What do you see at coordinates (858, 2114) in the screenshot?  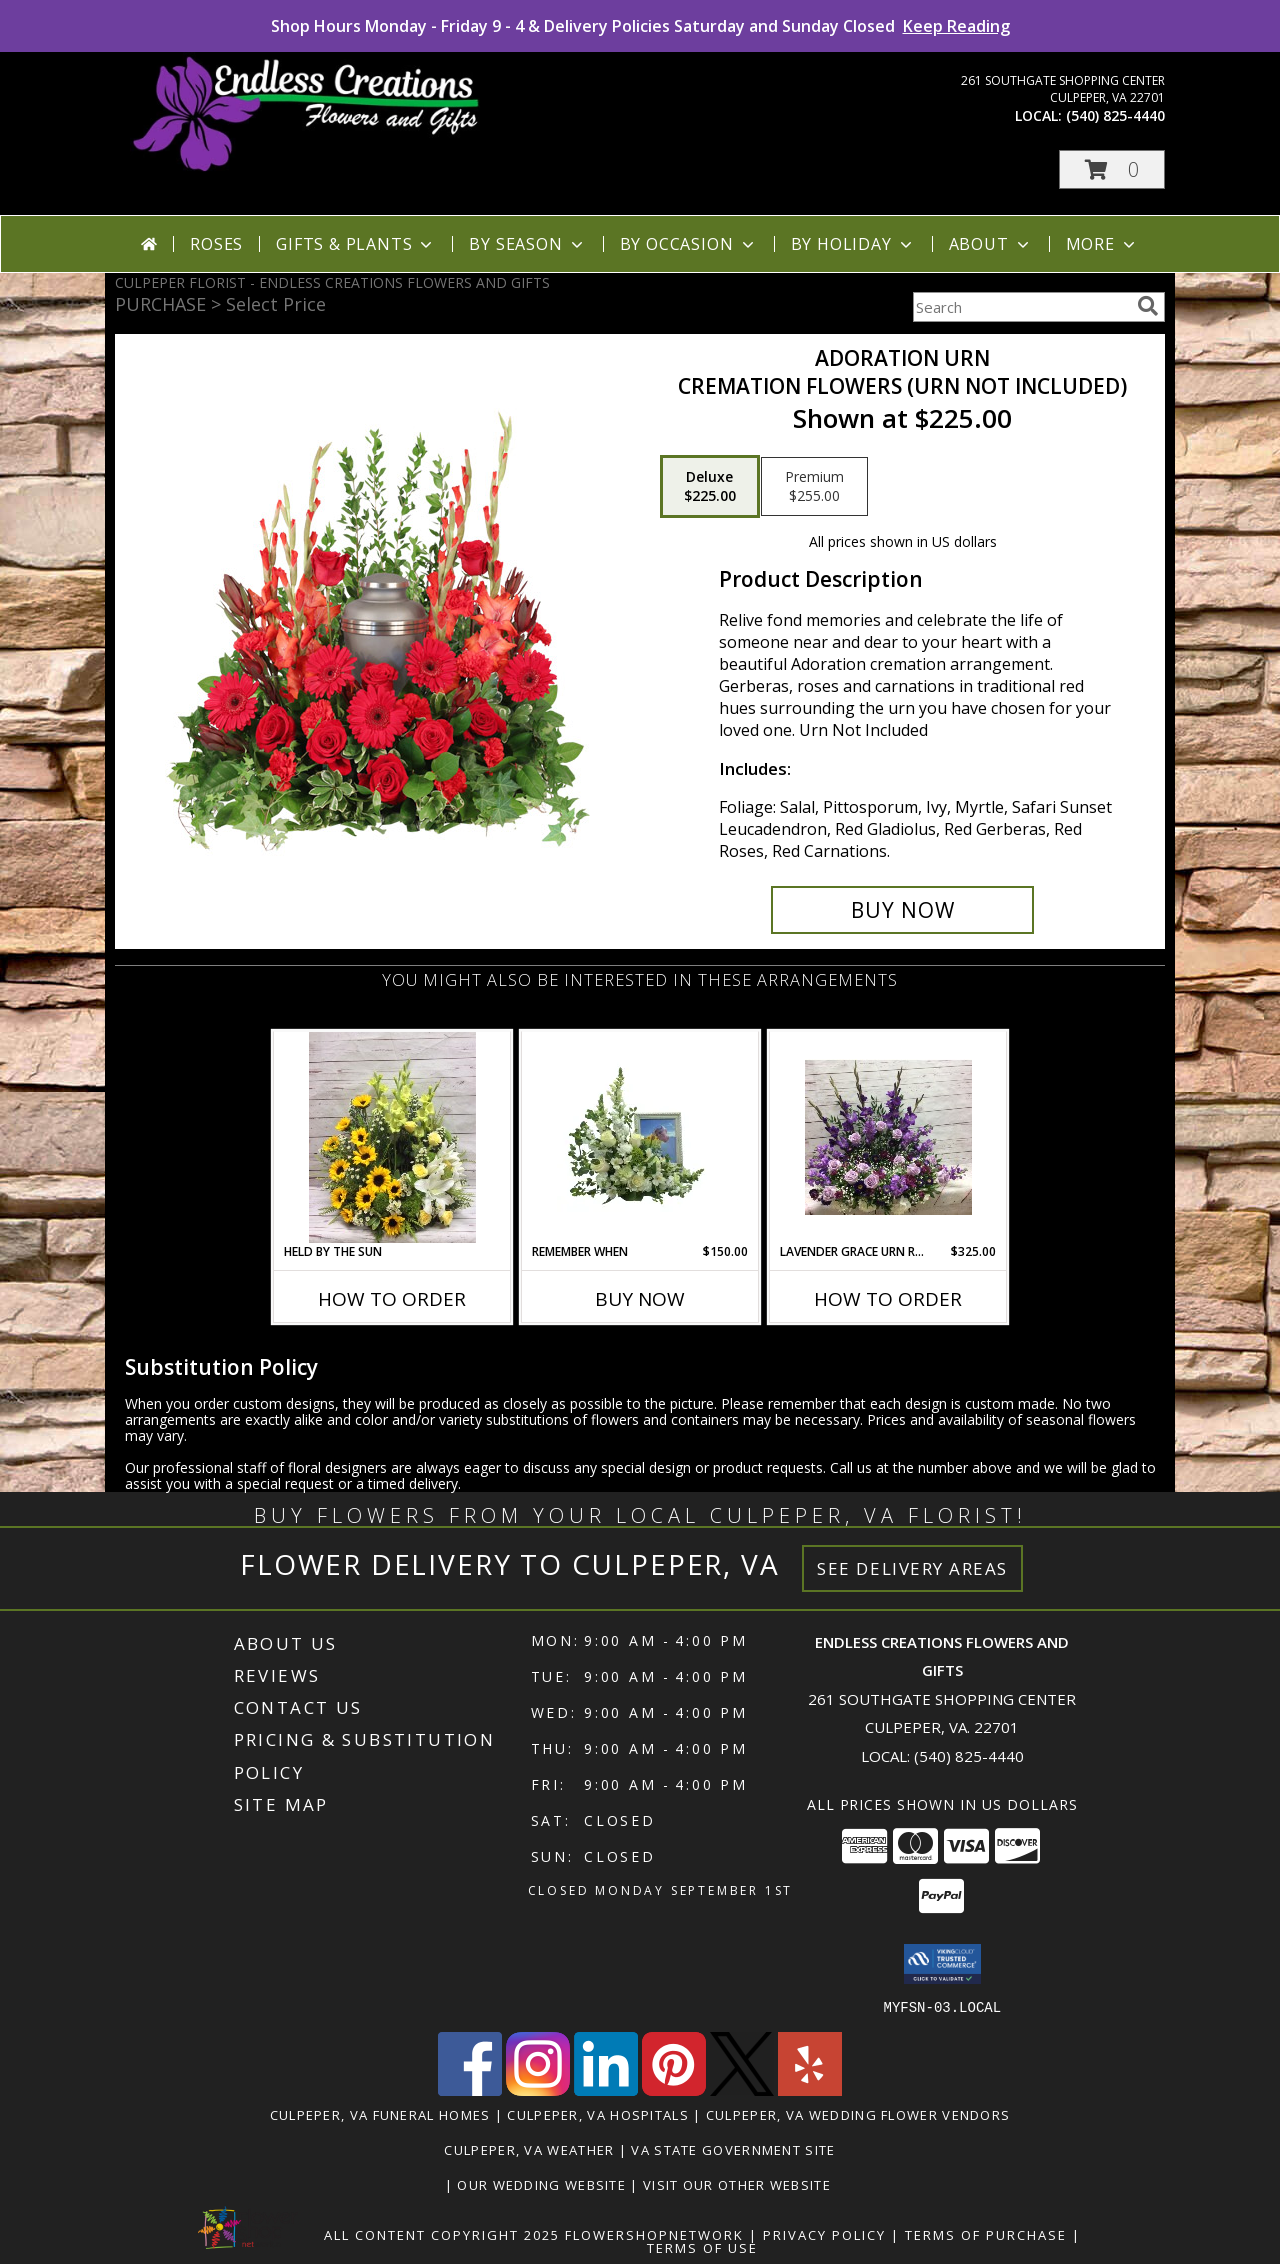 I see `Culpeper, VA Wedding Flower Vendors [Culpeper, VA Wedding Flower Vendors (opens in new window)]` at bounding box center [858, 2114].